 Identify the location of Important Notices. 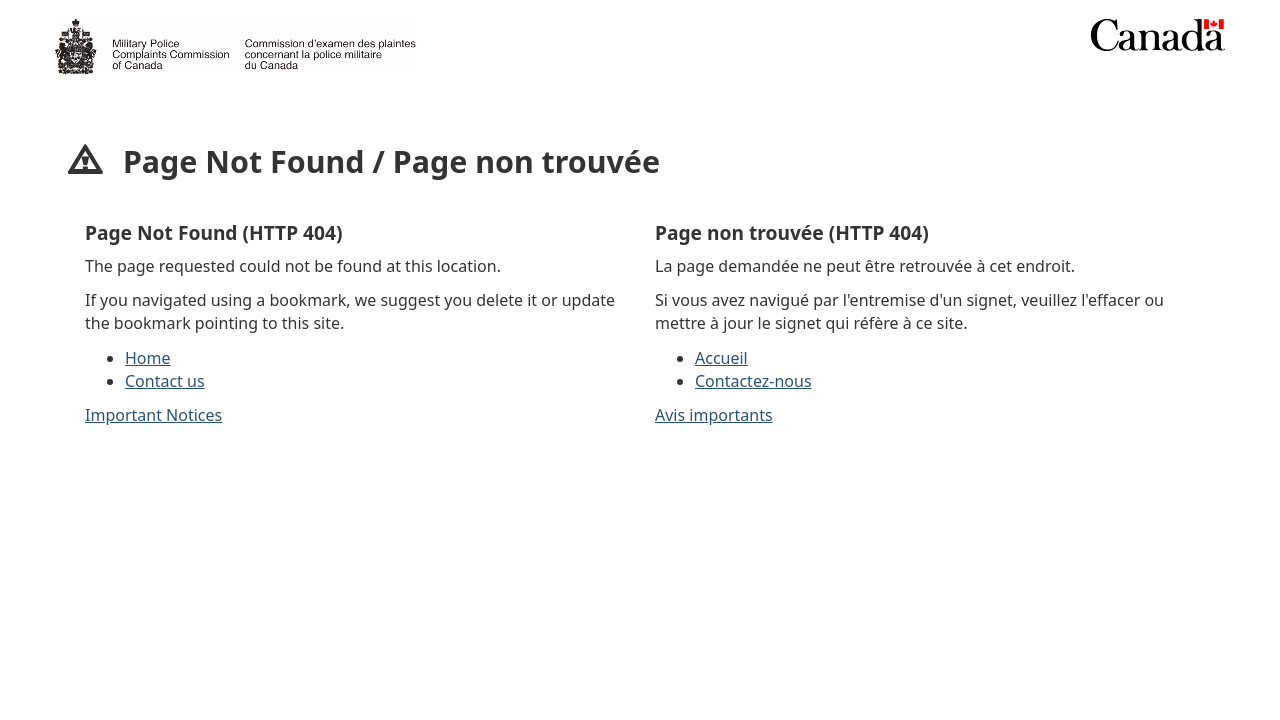
(153, 415).